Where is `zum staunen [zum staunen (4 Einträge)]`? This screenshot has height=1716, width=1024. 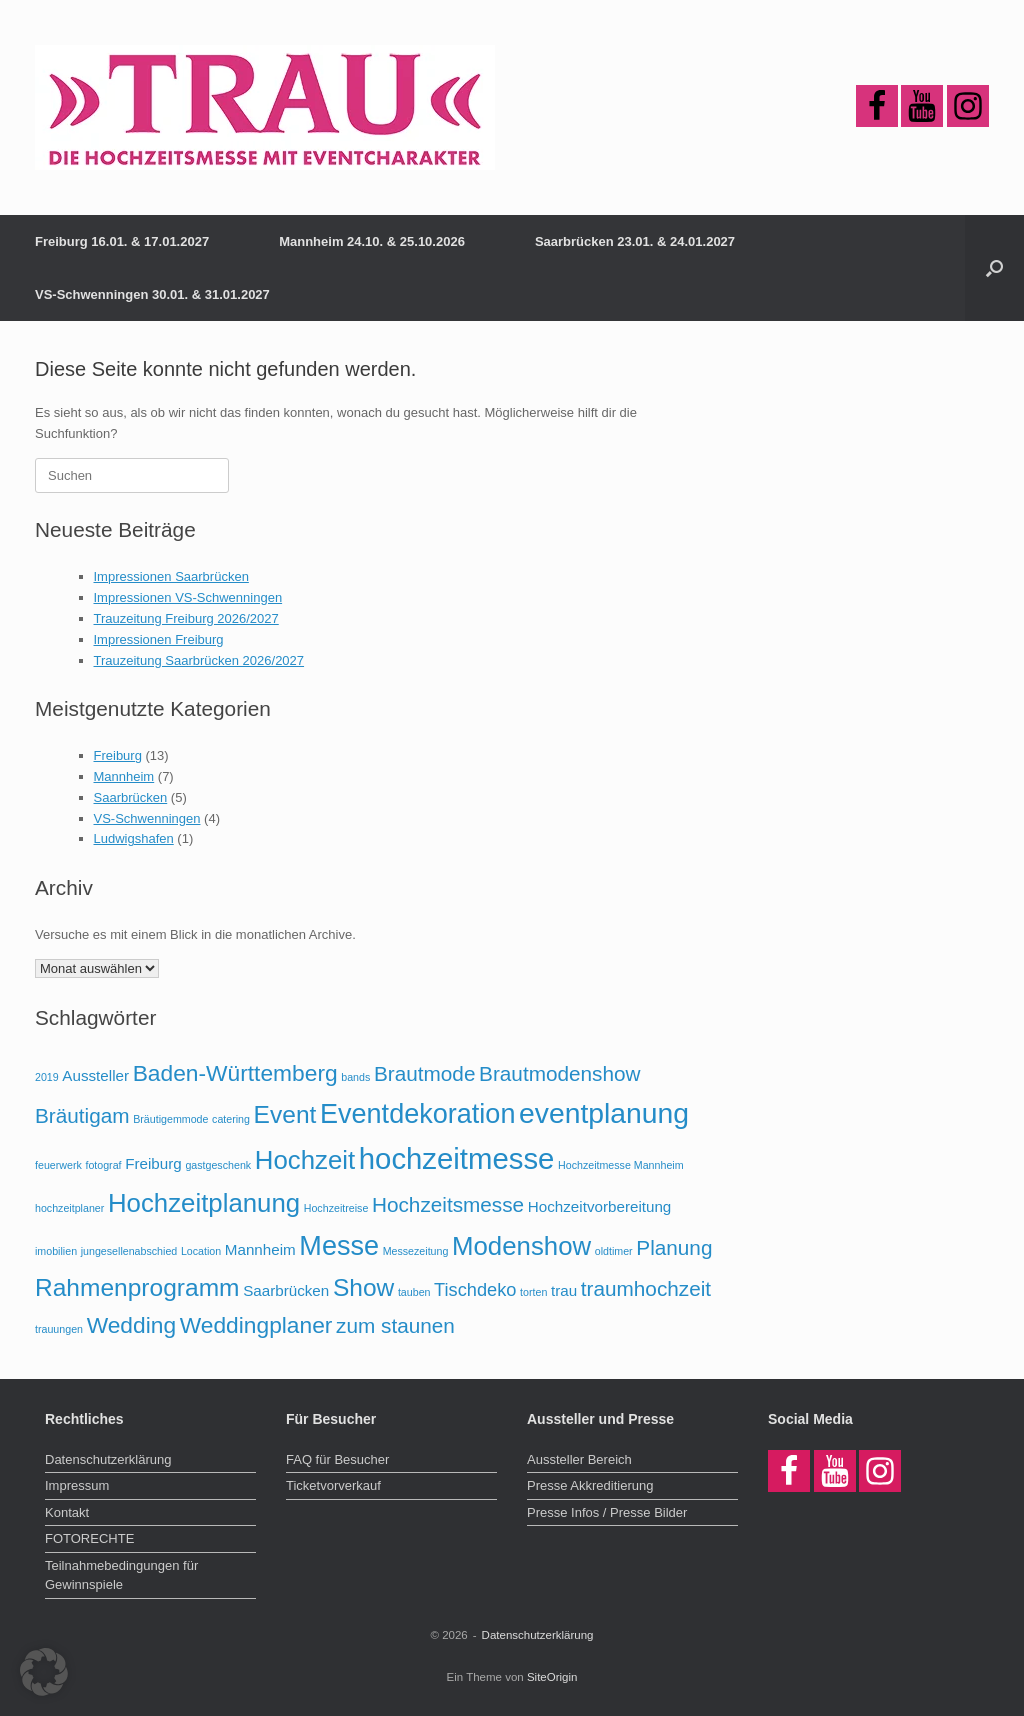 zum staunen [zum staunen (4 Einträge)] is located at coordinates (395, 1325).